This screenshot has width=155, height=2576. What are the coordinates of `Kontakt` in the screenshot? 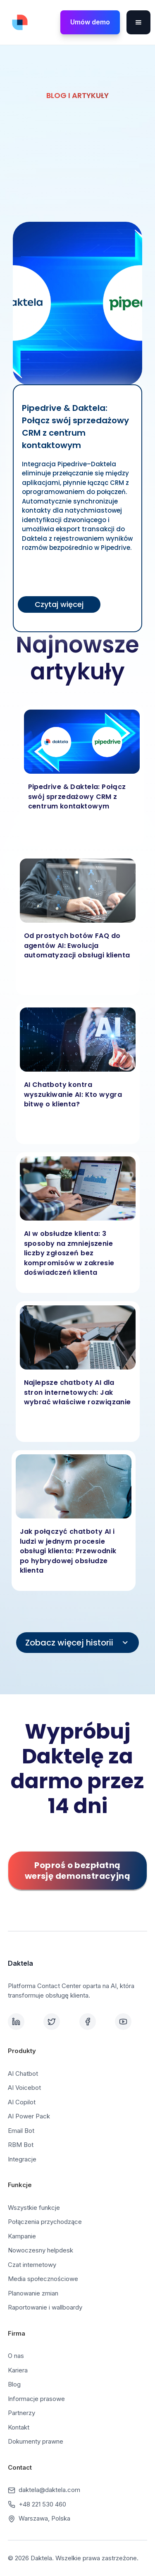 It's located at (18, 2427).